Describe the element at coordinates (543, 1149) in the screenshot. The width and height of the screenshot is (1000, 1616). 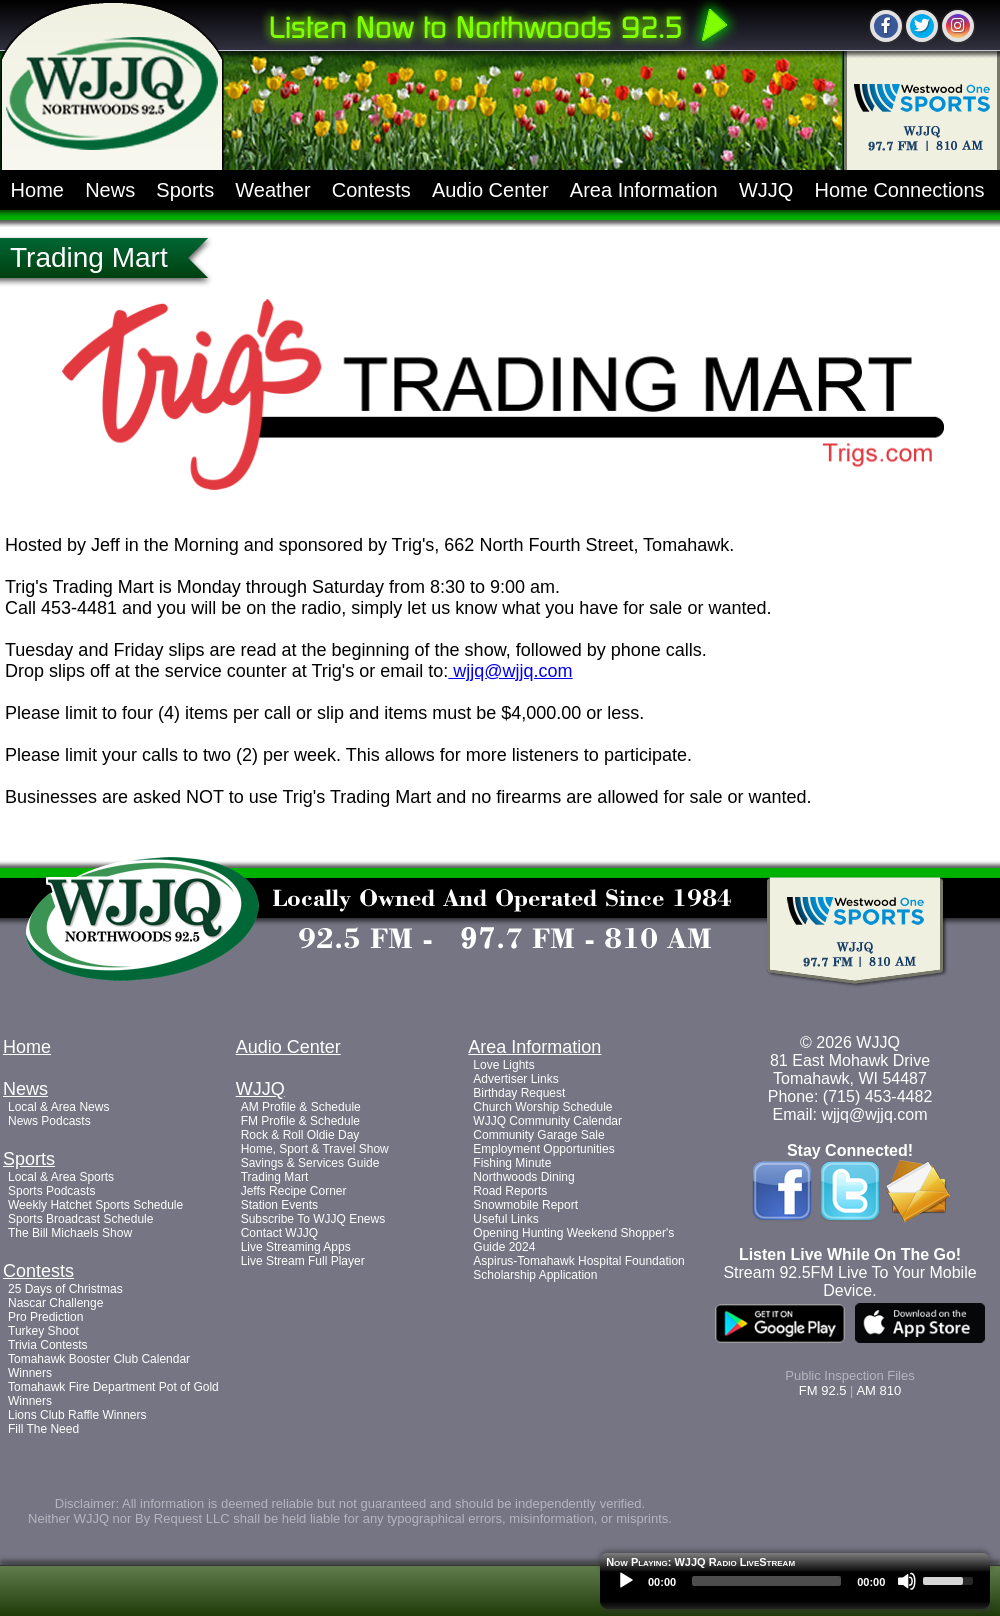
I see `Employment Opportunities` at that location.